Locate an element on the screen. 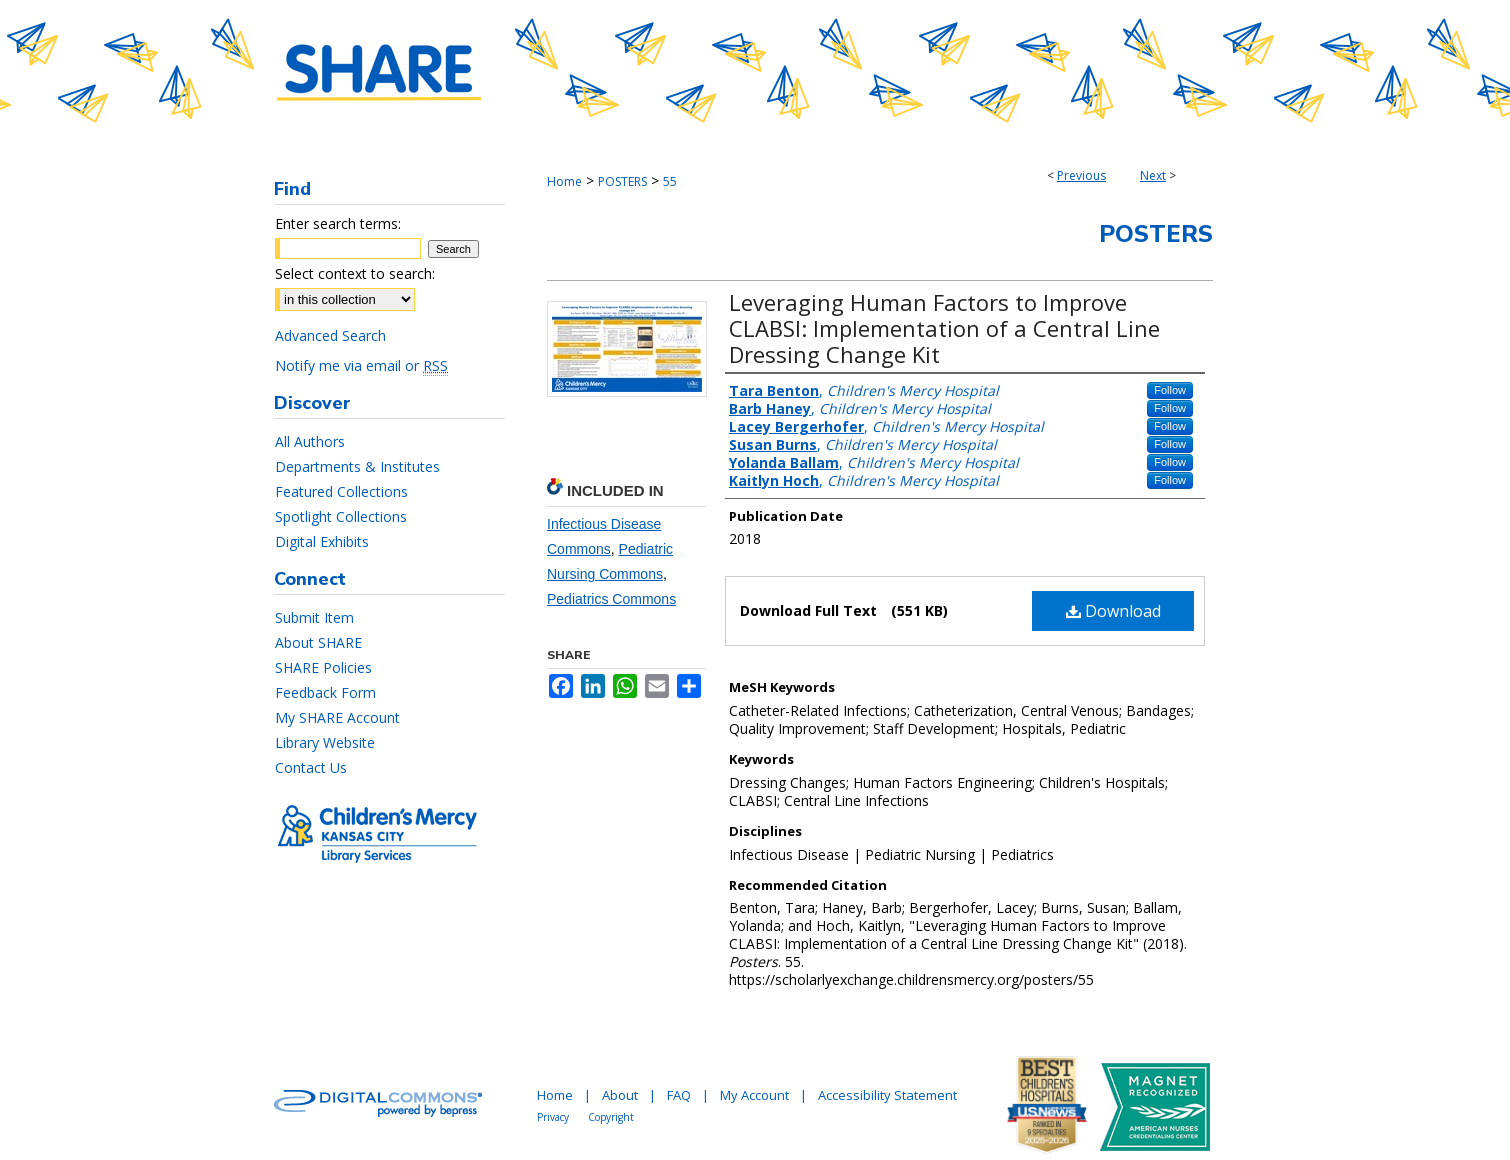 The height and width of the screenshot is (1160, 1510). Download is located at coordinates (1113, 611).